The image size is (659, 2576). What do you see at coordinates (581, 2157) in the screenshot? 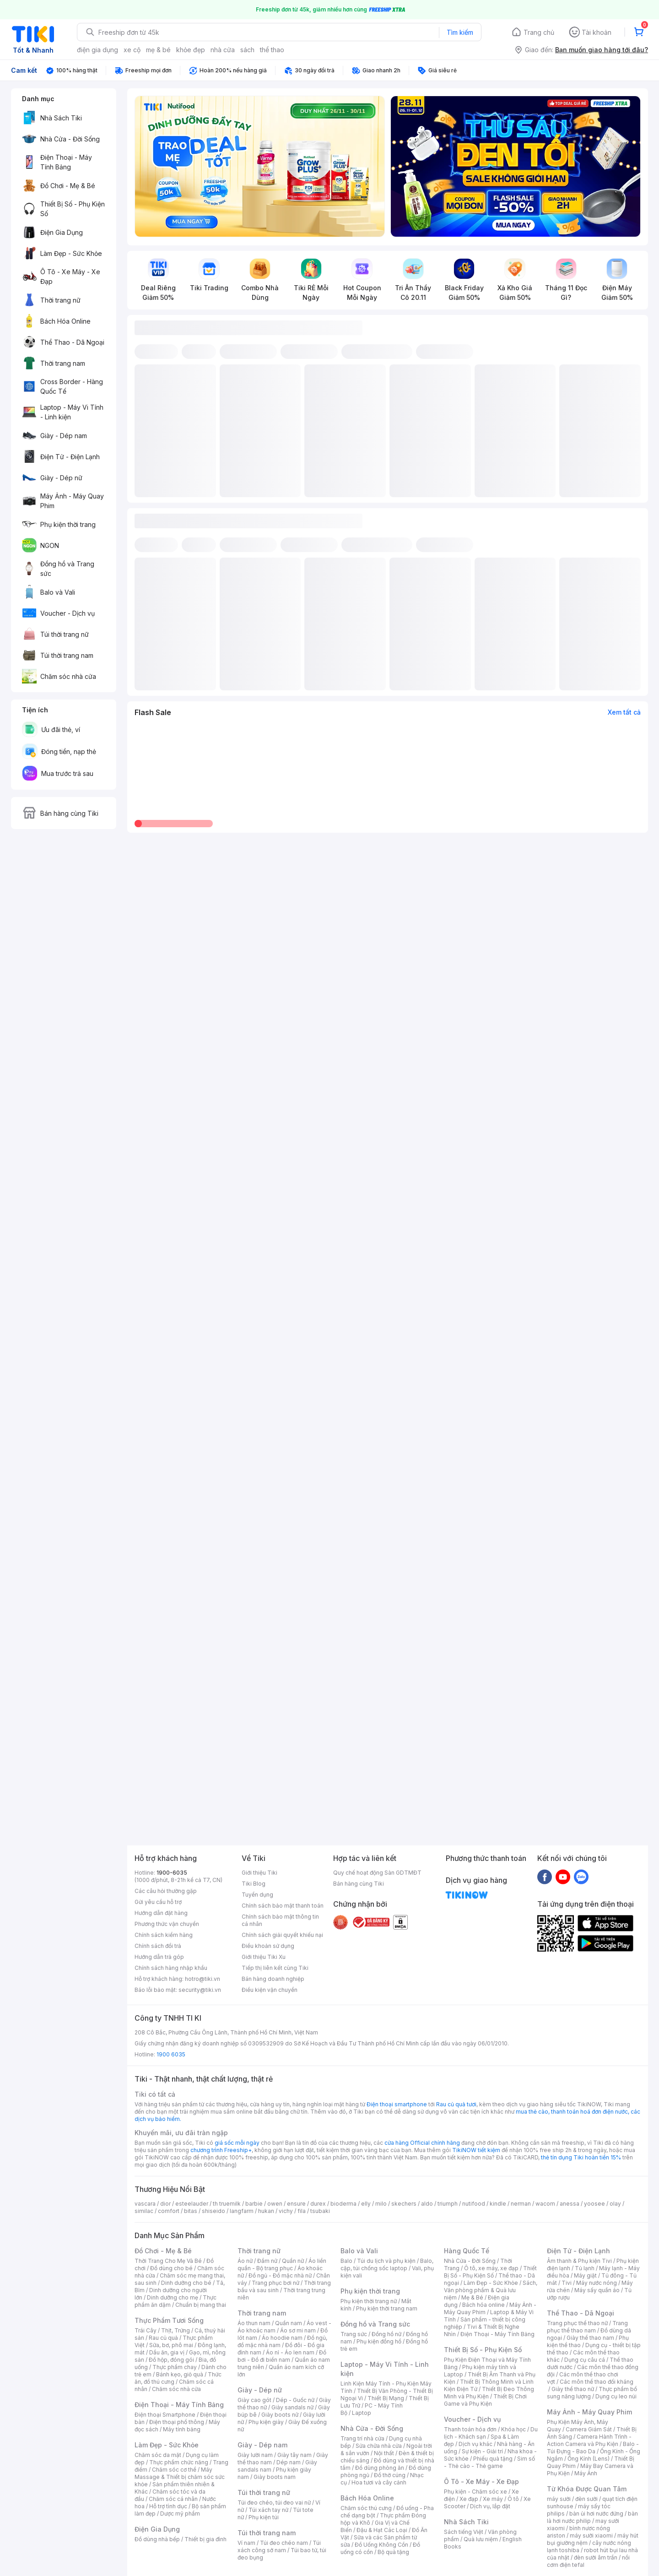
I see `thẻ tín dụng Tiki hoàn tiền 15%` at bounding box center [581, 2157].